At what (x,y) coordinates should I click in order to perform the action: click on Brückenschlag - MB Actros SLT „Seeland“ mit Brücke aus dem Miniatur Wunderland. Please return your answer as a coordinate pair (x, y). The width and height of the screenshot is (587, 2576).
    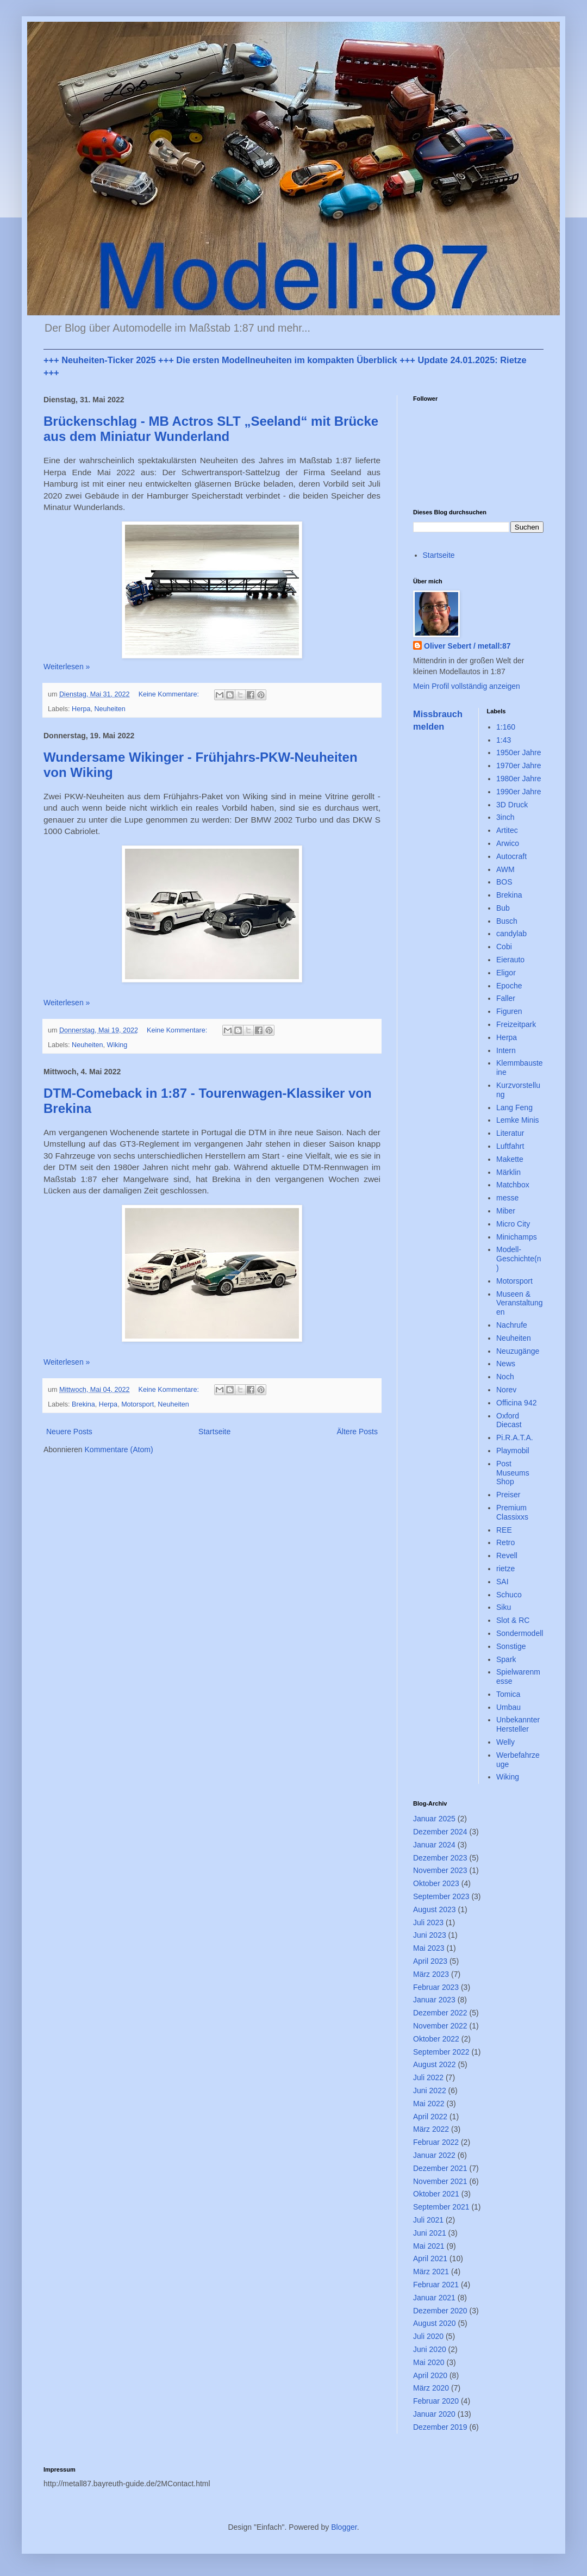
    Looking at the image, I should click on (210, 429).